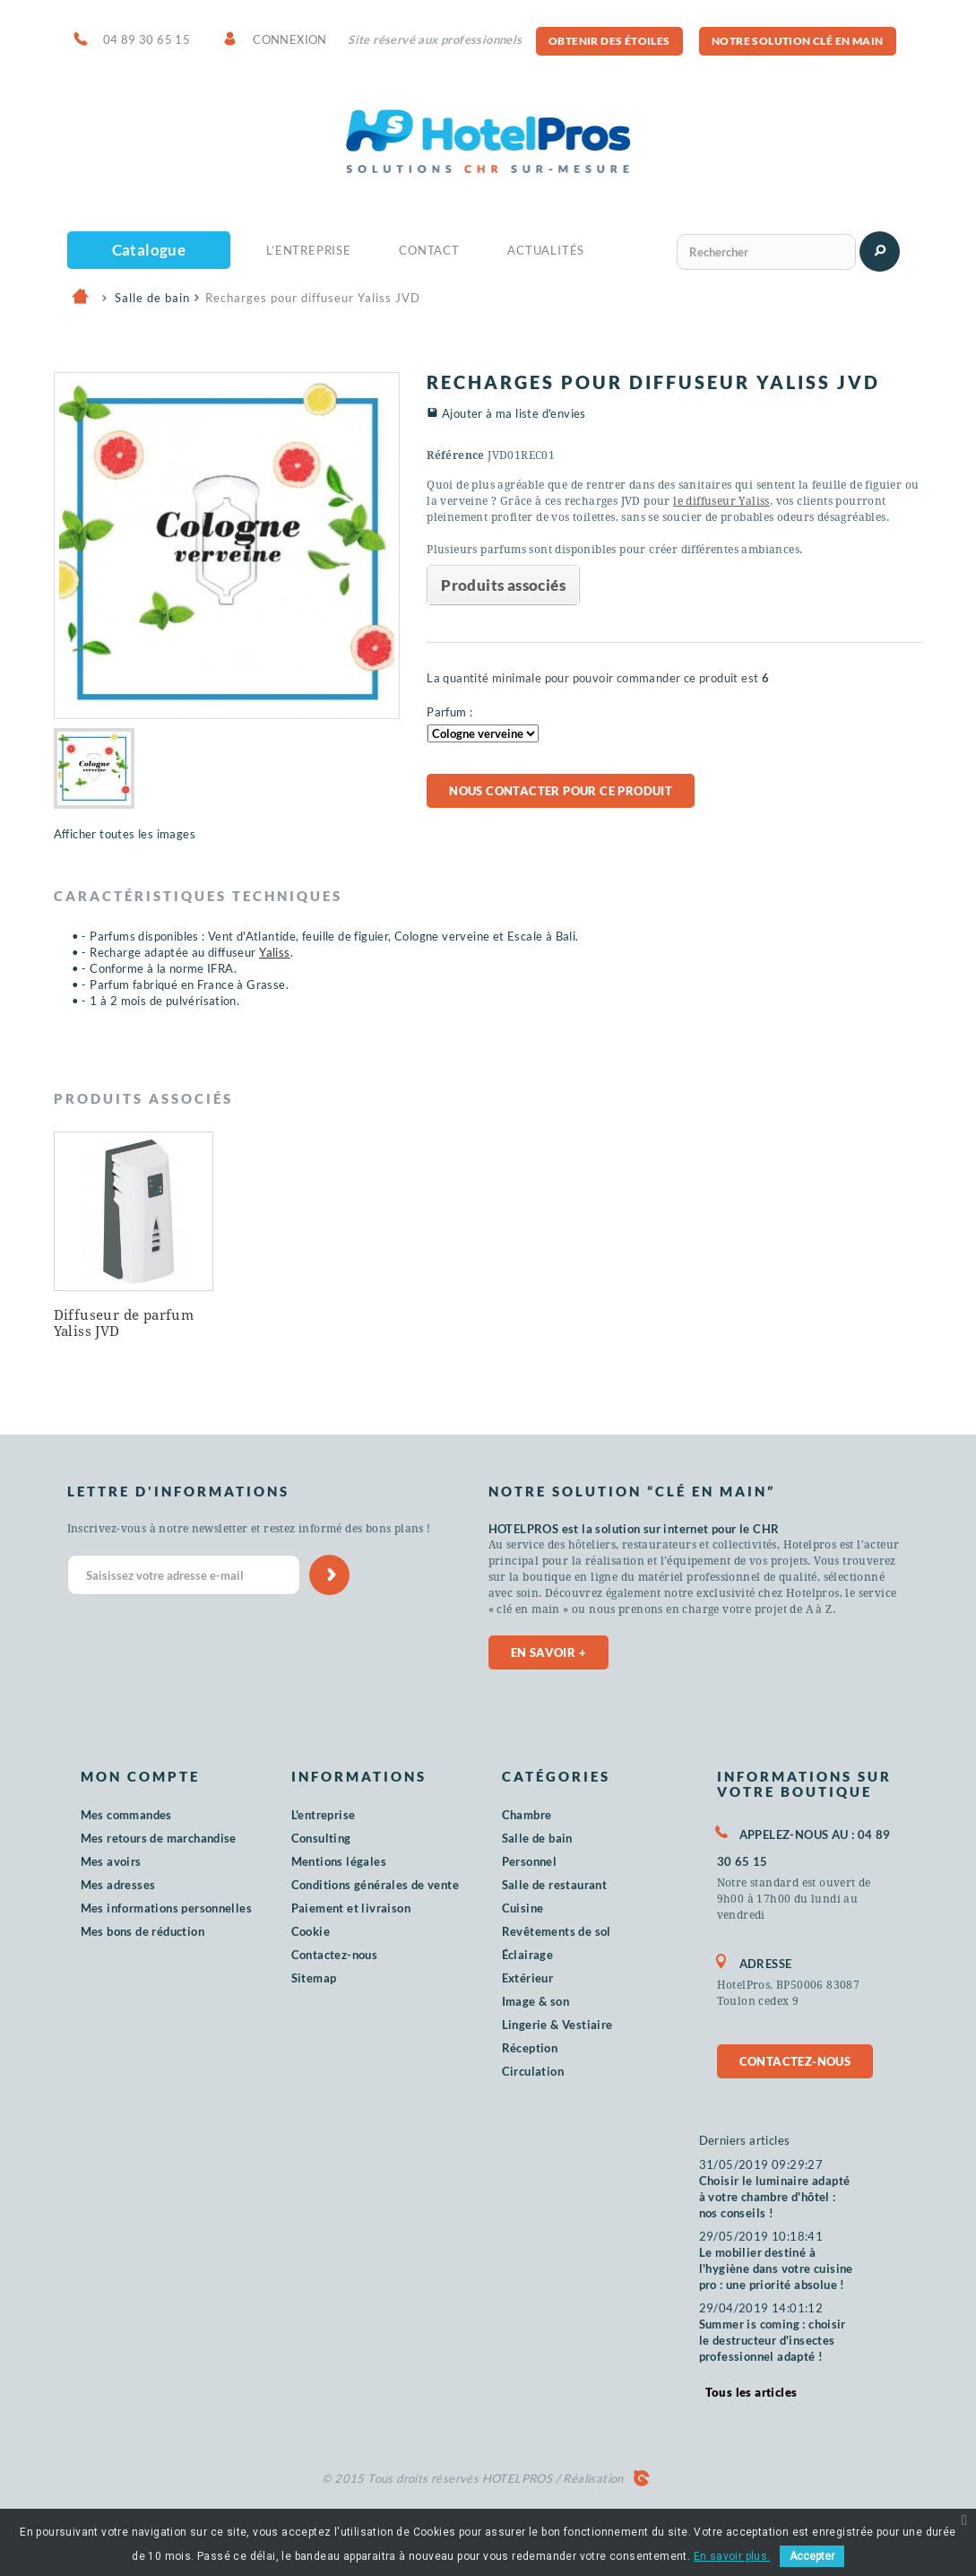 This screenshot has width=976, height=2576. I want to click on En savoir +, so click(548, 1652).